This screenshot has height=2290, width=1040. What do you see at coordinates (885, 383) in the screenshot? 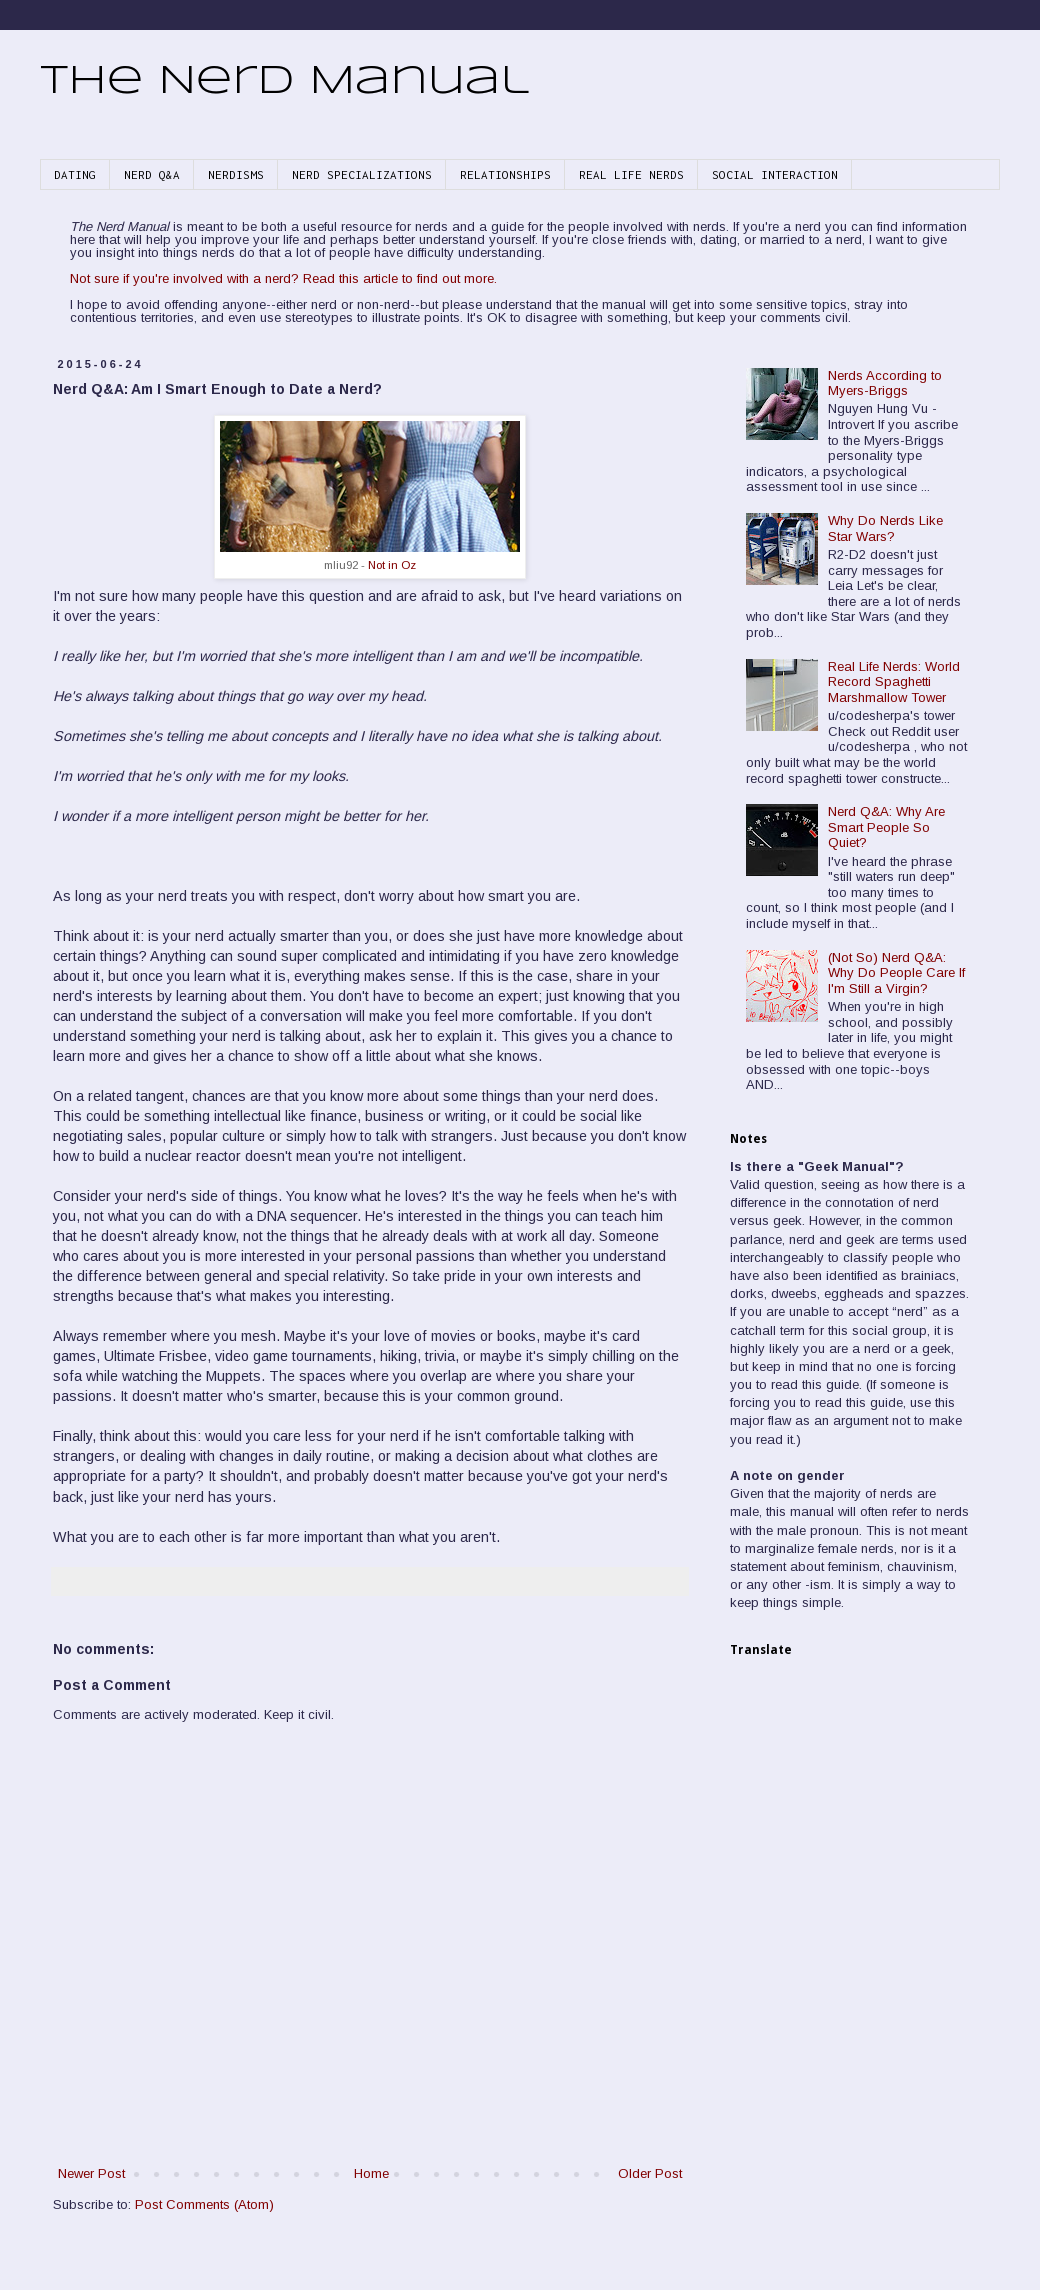
I see `Nerds According to Myers-Briggs` at bounding box center [885, 383].